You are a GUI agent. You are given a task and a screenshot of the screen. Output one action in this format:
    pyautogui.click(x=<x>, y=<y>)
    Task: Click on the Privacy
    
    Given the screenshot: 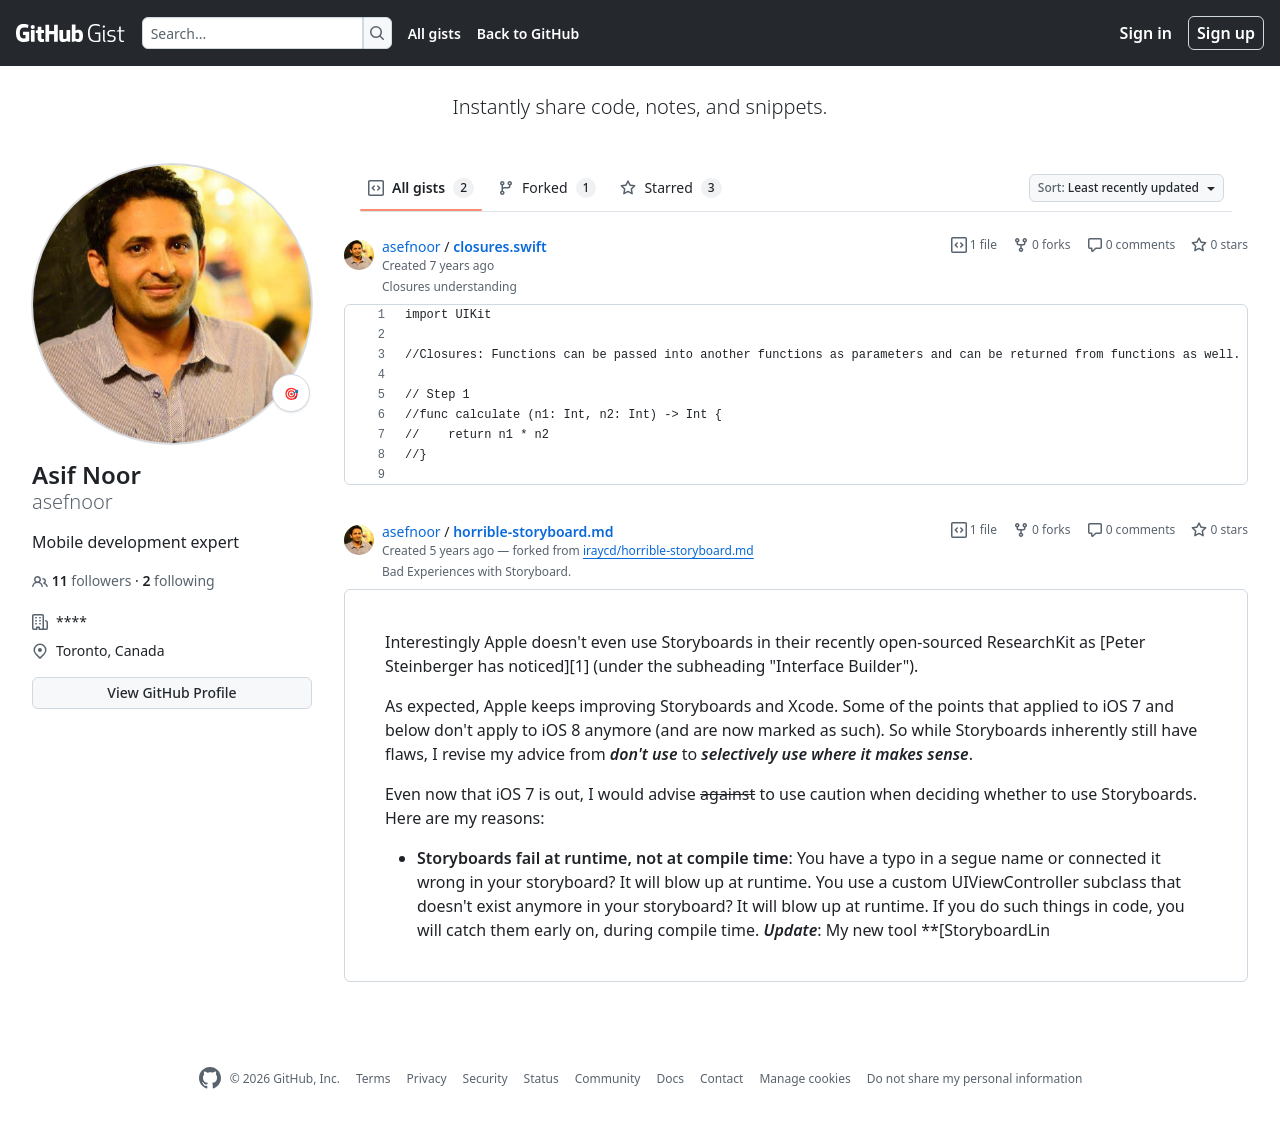 What is the action you would take?
    pyautogui.click(x=427, y=1078)
    